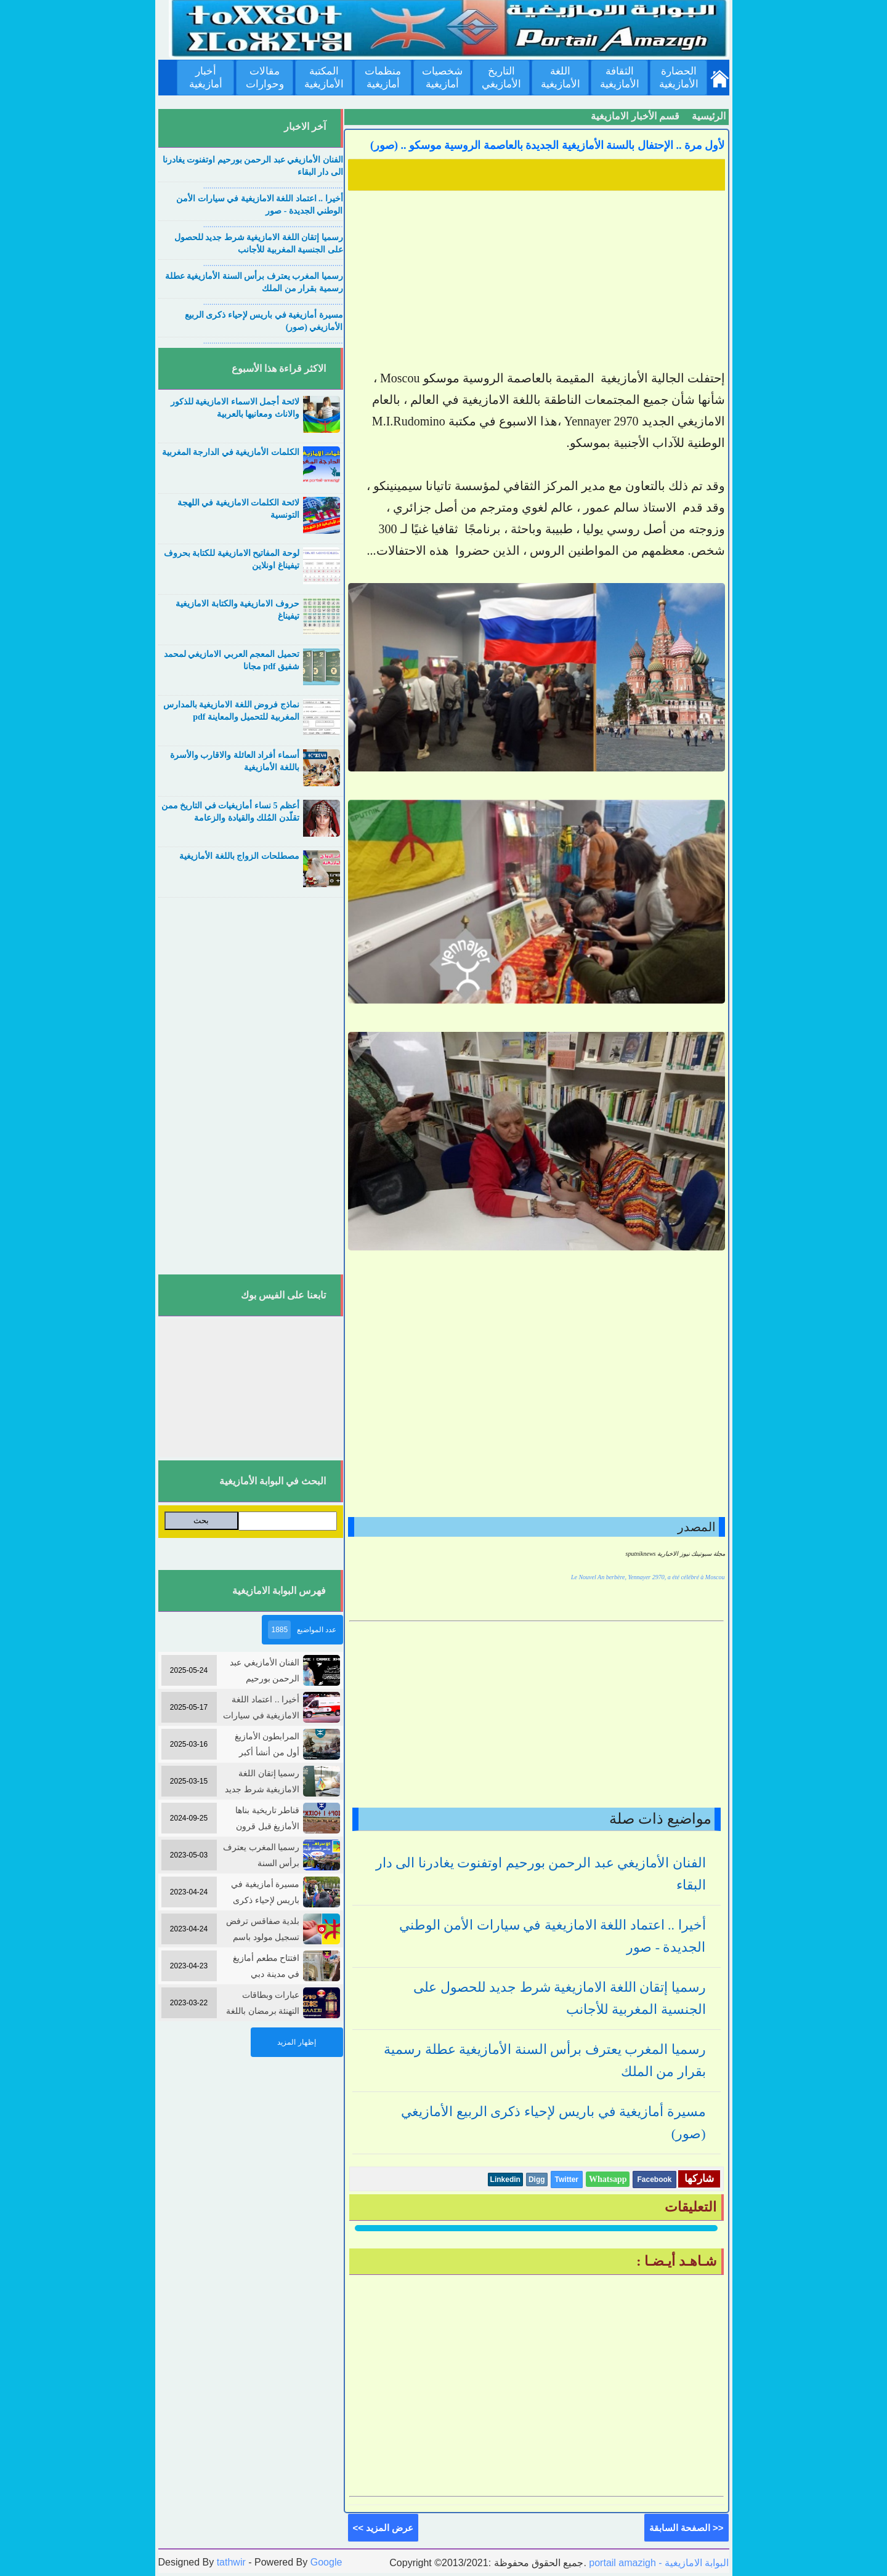 The height and width of the screenshot is (2576, 887). I want to click on Google, so click(326, 2562).